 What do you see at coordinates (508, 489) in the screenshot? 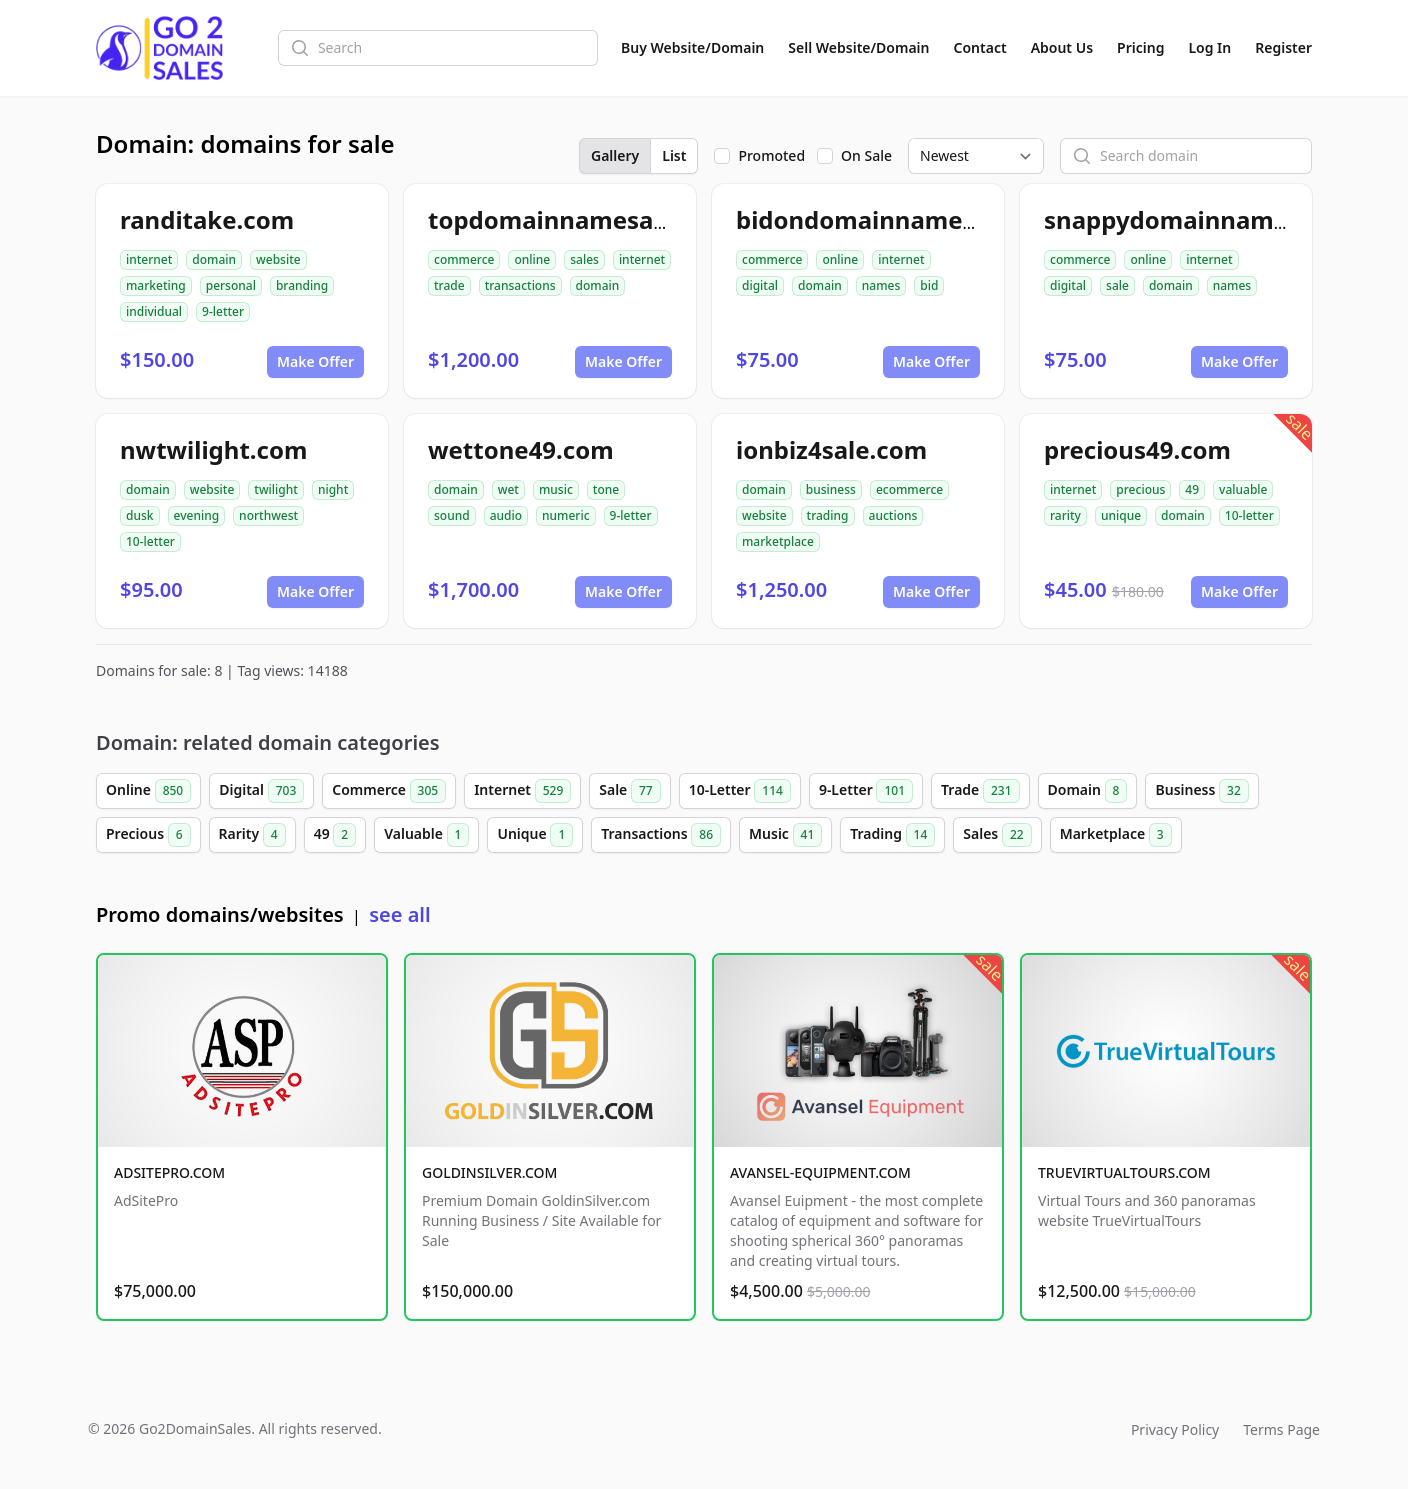
I see `wet` at bounding box center [508, 489].